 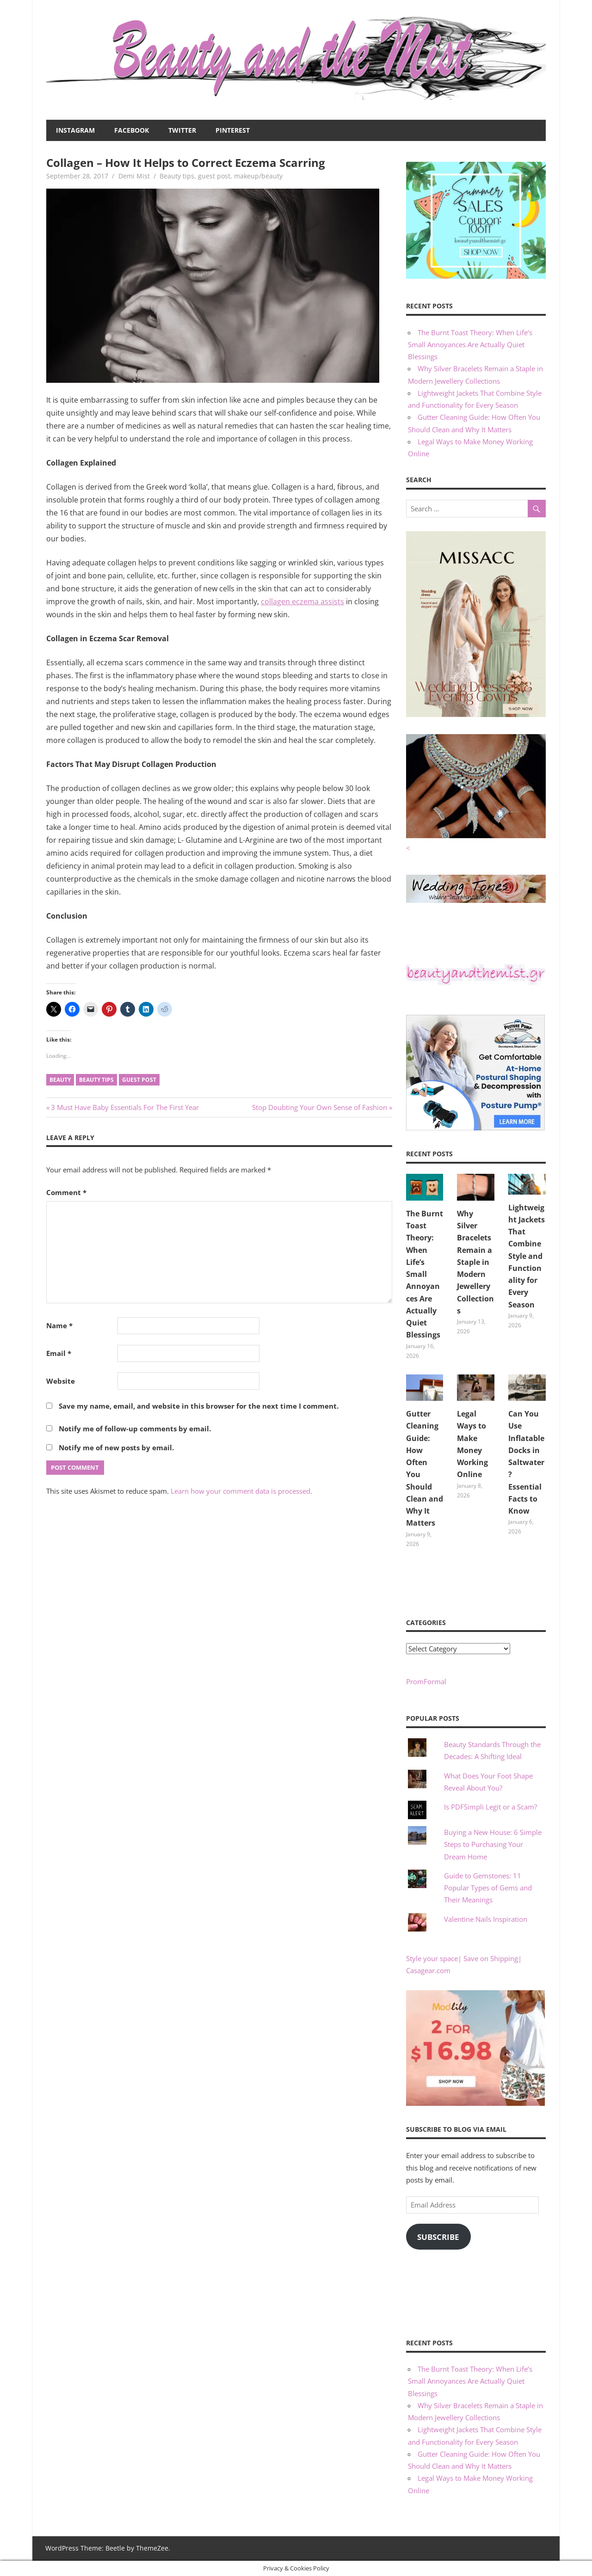 What do you see at coordinates (493, 1844) in the screenshot?
I see `Buying a New House: 6 Simple Steps to Purchasing Your Dream Home` at bounding box center [493, 1844].